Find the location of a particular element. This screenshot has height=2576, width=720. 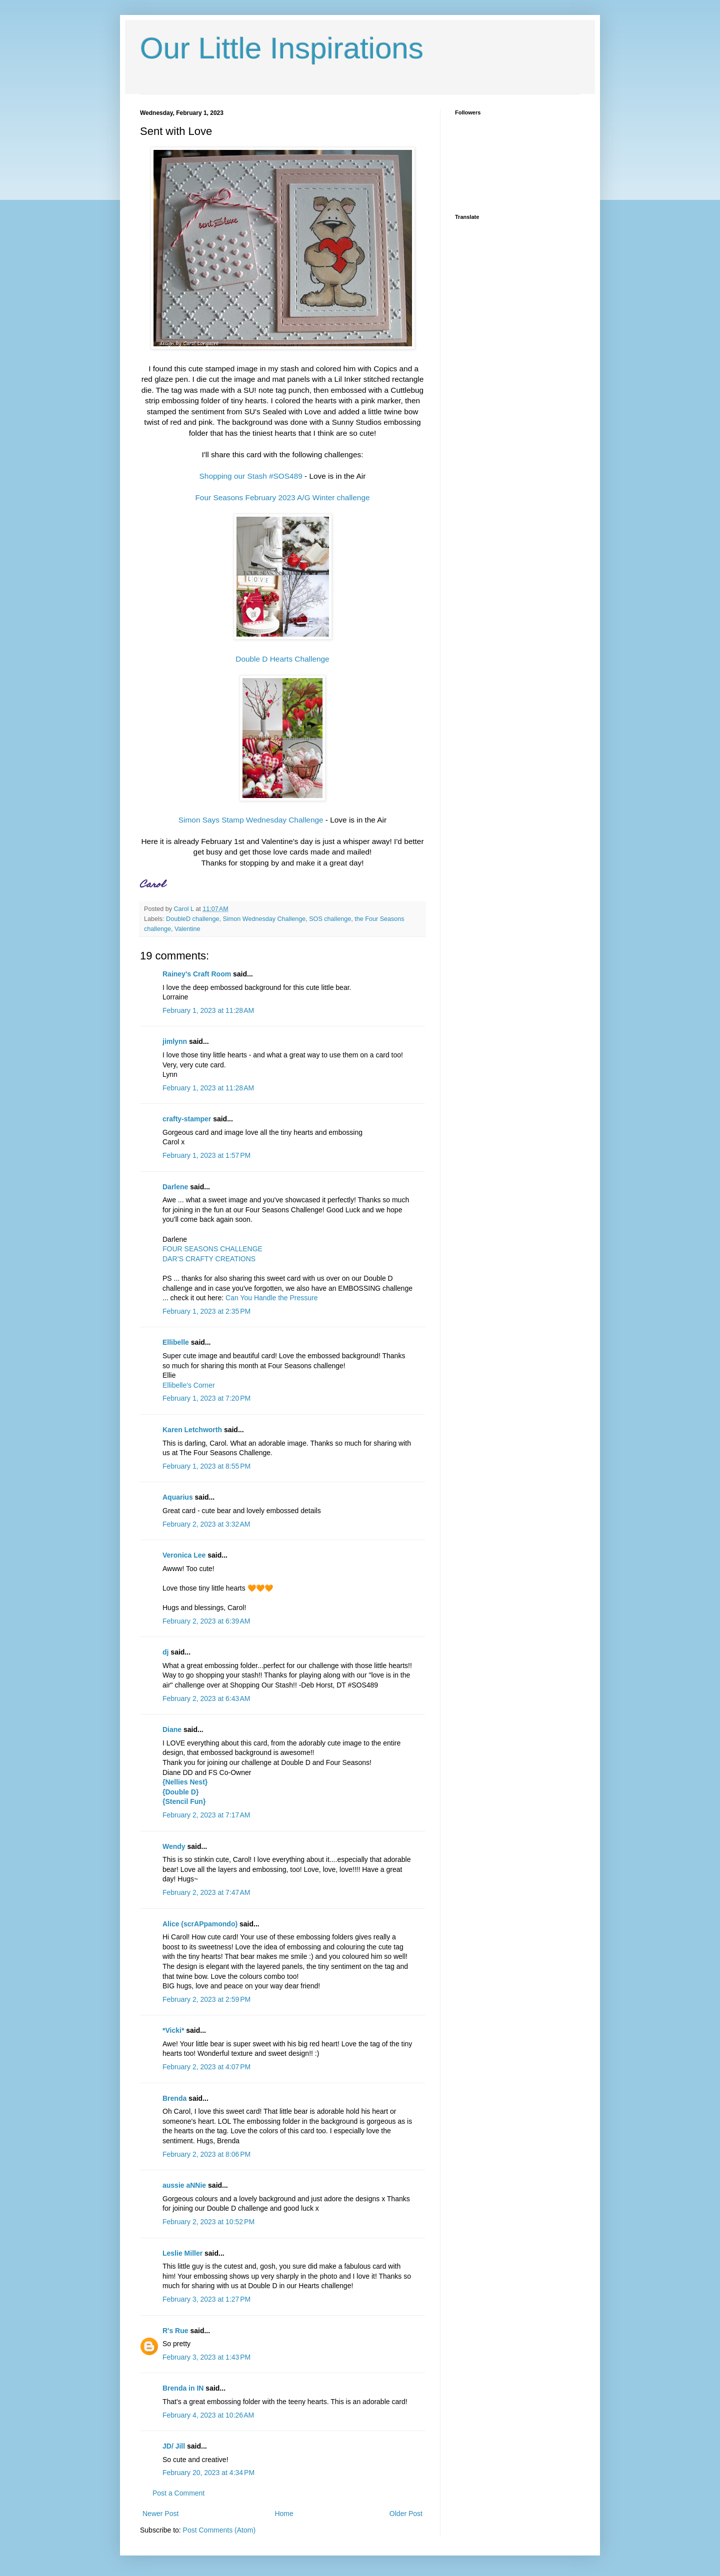

February 2, 2023 at 6:39 AM is located at coordinates (206, 1621).